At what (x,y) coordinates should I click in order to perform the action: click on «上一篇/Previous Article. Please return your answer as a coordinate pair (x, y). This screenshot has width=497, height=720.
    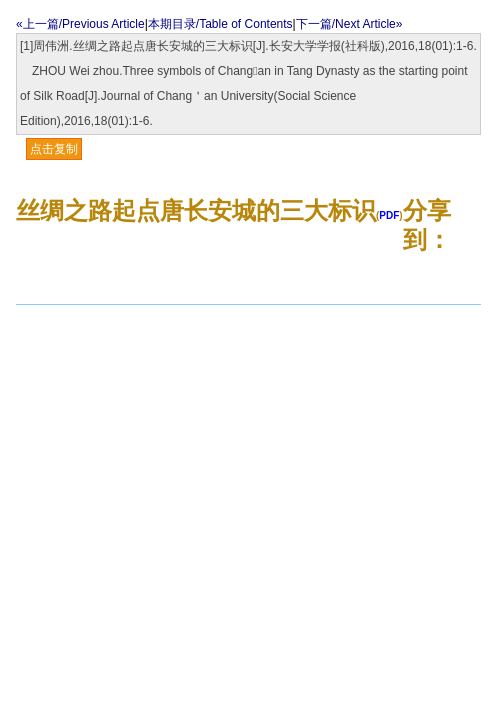
    Looking at the image, I should click on (80, 24).